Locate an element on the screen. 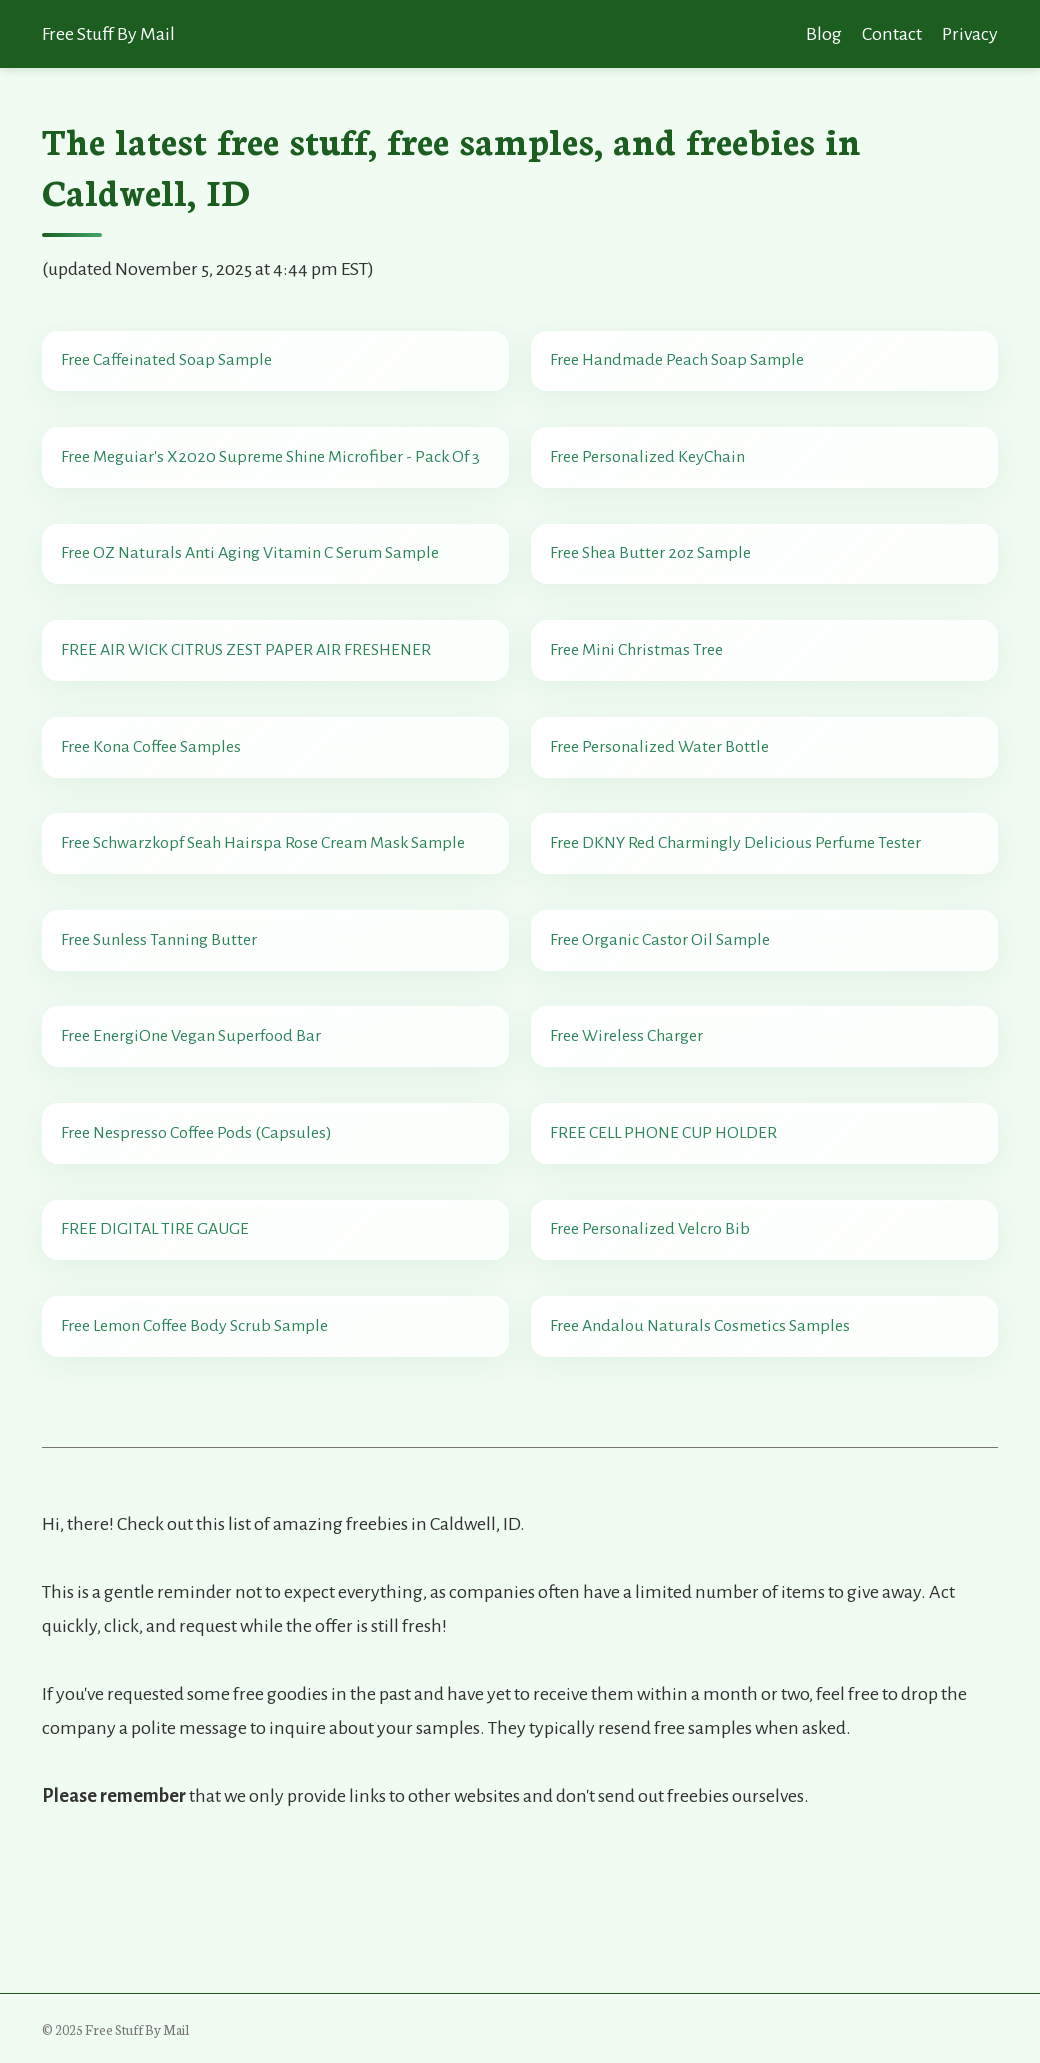  Privacy is located at coordinates (970, 34).